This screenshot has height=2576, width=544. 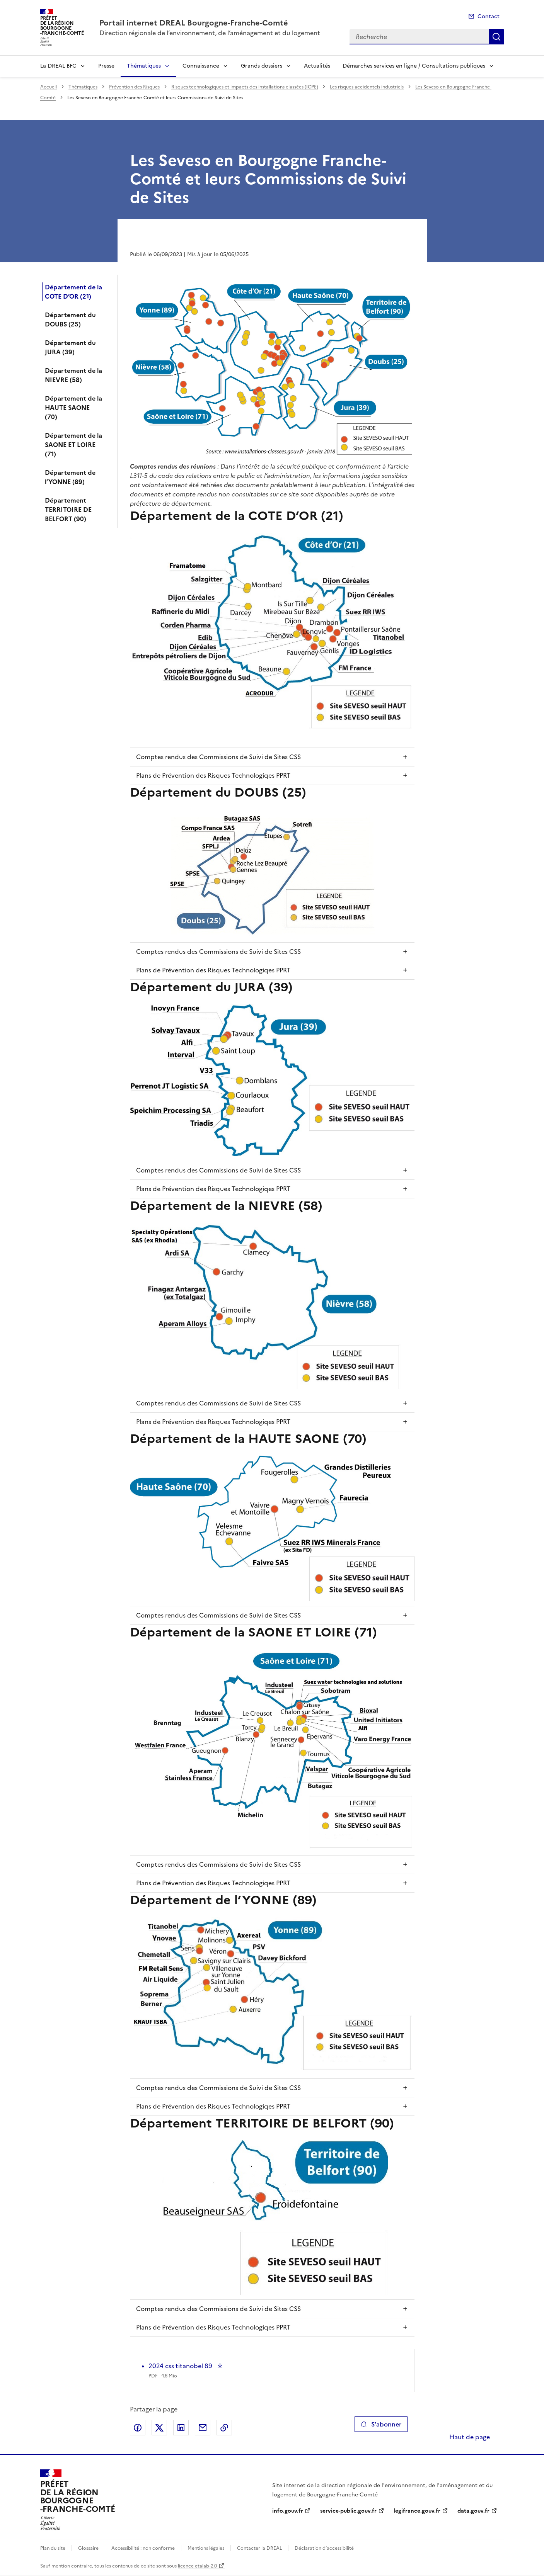 What do you see at coordinates (324, 2548) in the screenshot?
I see `Déclaration d’accessibilité` at bounding box center [324, 2548].